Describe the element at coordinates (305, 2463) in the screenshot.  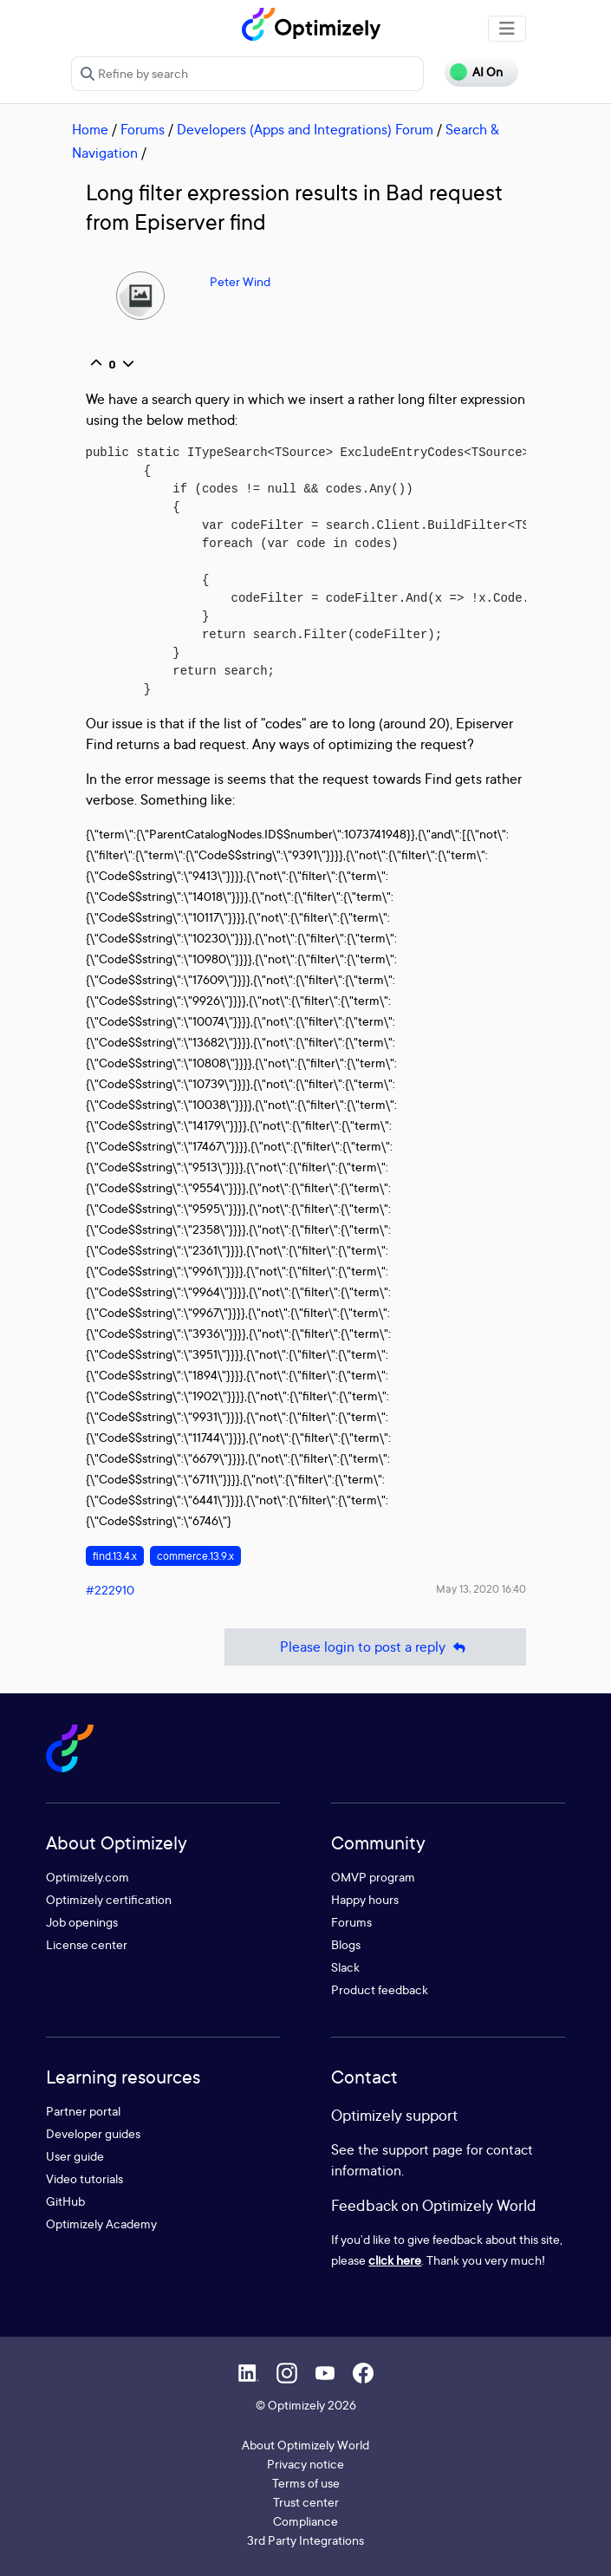
I see `Privacy notice` at that location.